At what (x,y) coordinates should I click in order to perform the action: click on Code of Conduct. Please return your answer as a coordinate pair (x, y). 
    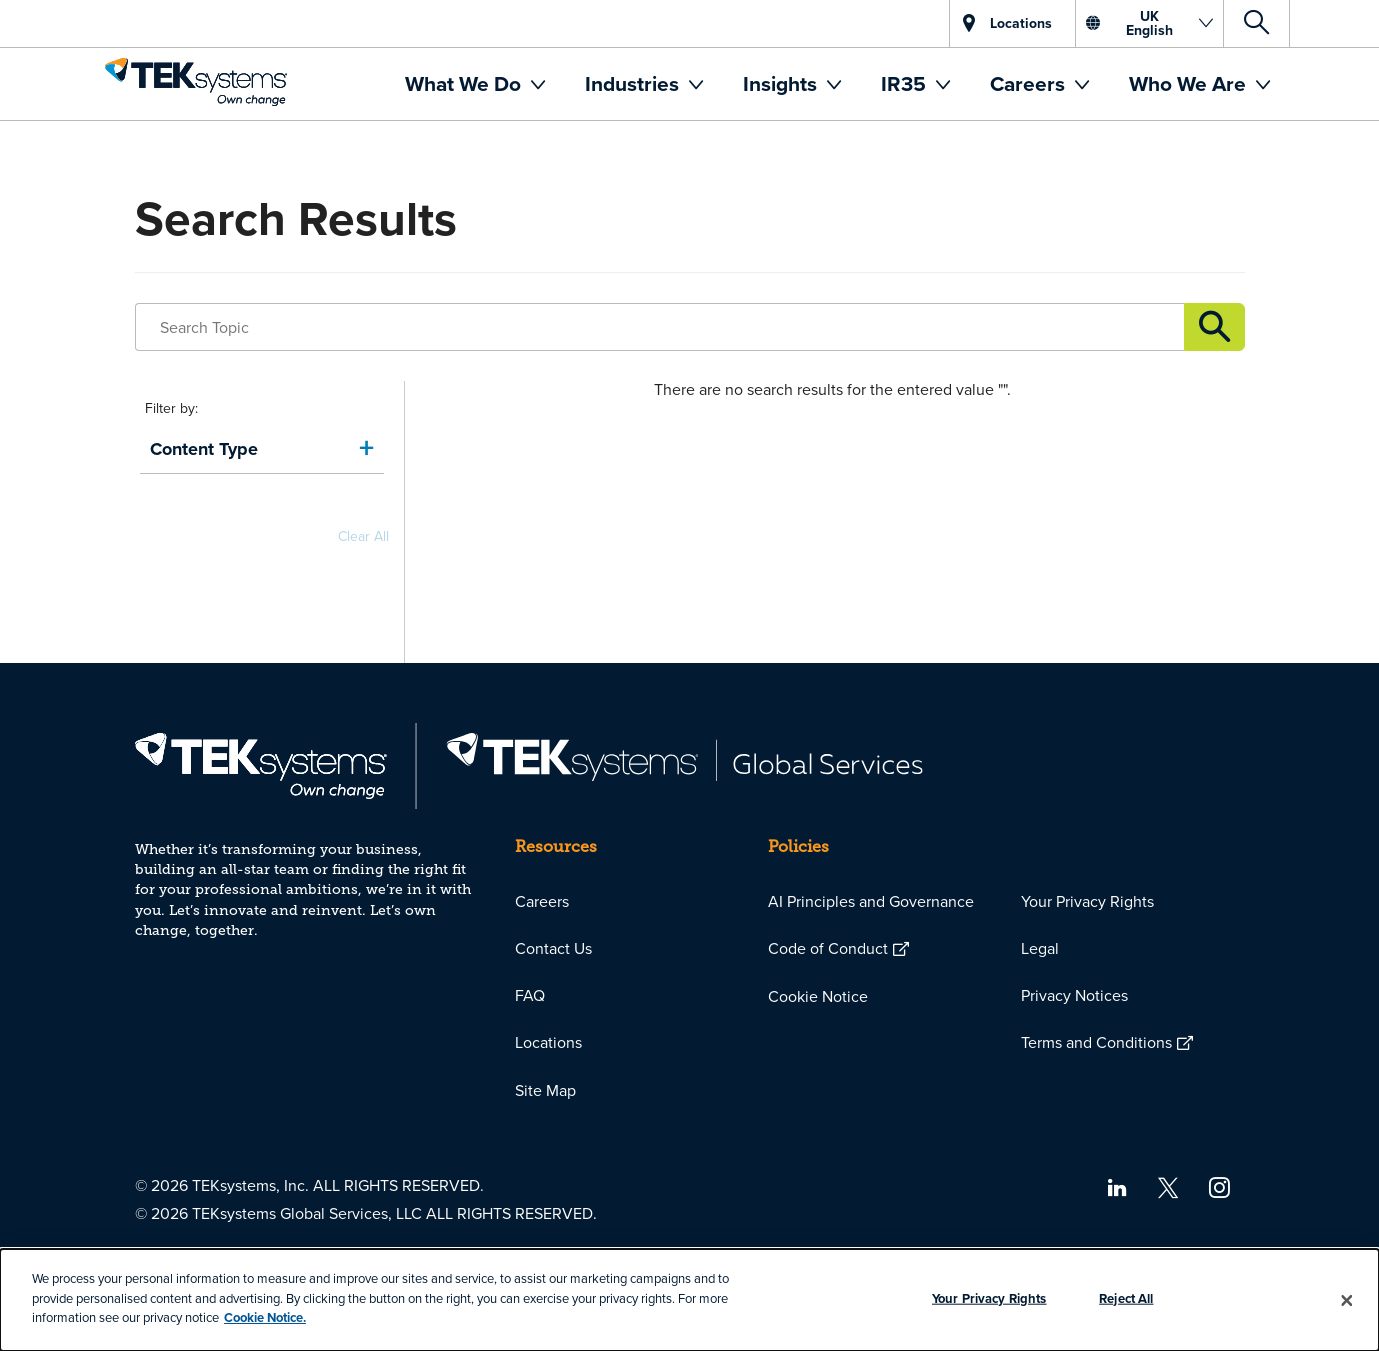
    Looking at the image, I should click on (828, 948).